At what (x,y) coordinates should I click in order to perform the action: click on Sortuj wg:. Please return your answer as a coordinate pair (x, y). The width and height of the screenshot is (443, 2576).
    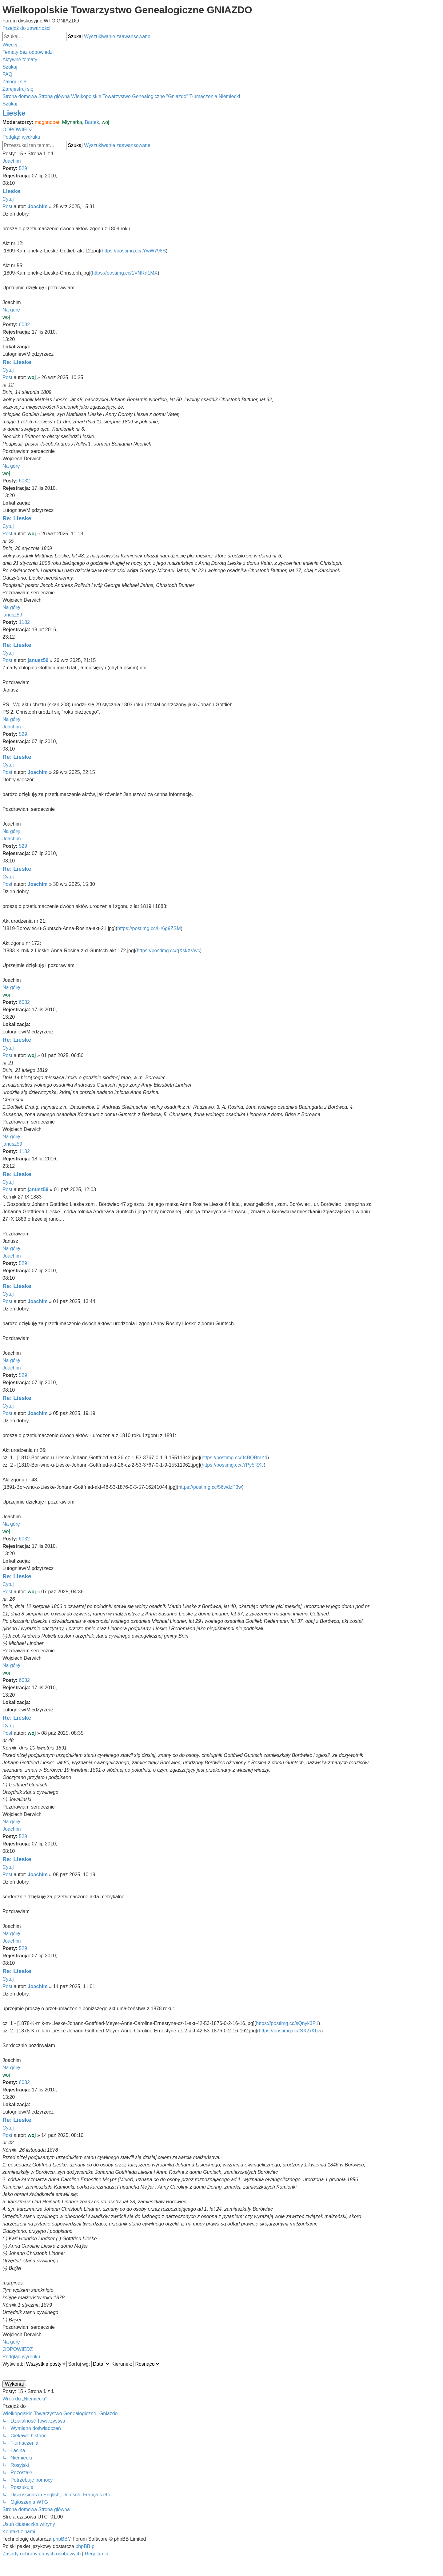
    Looking at the image, I should click on (89, 2364).